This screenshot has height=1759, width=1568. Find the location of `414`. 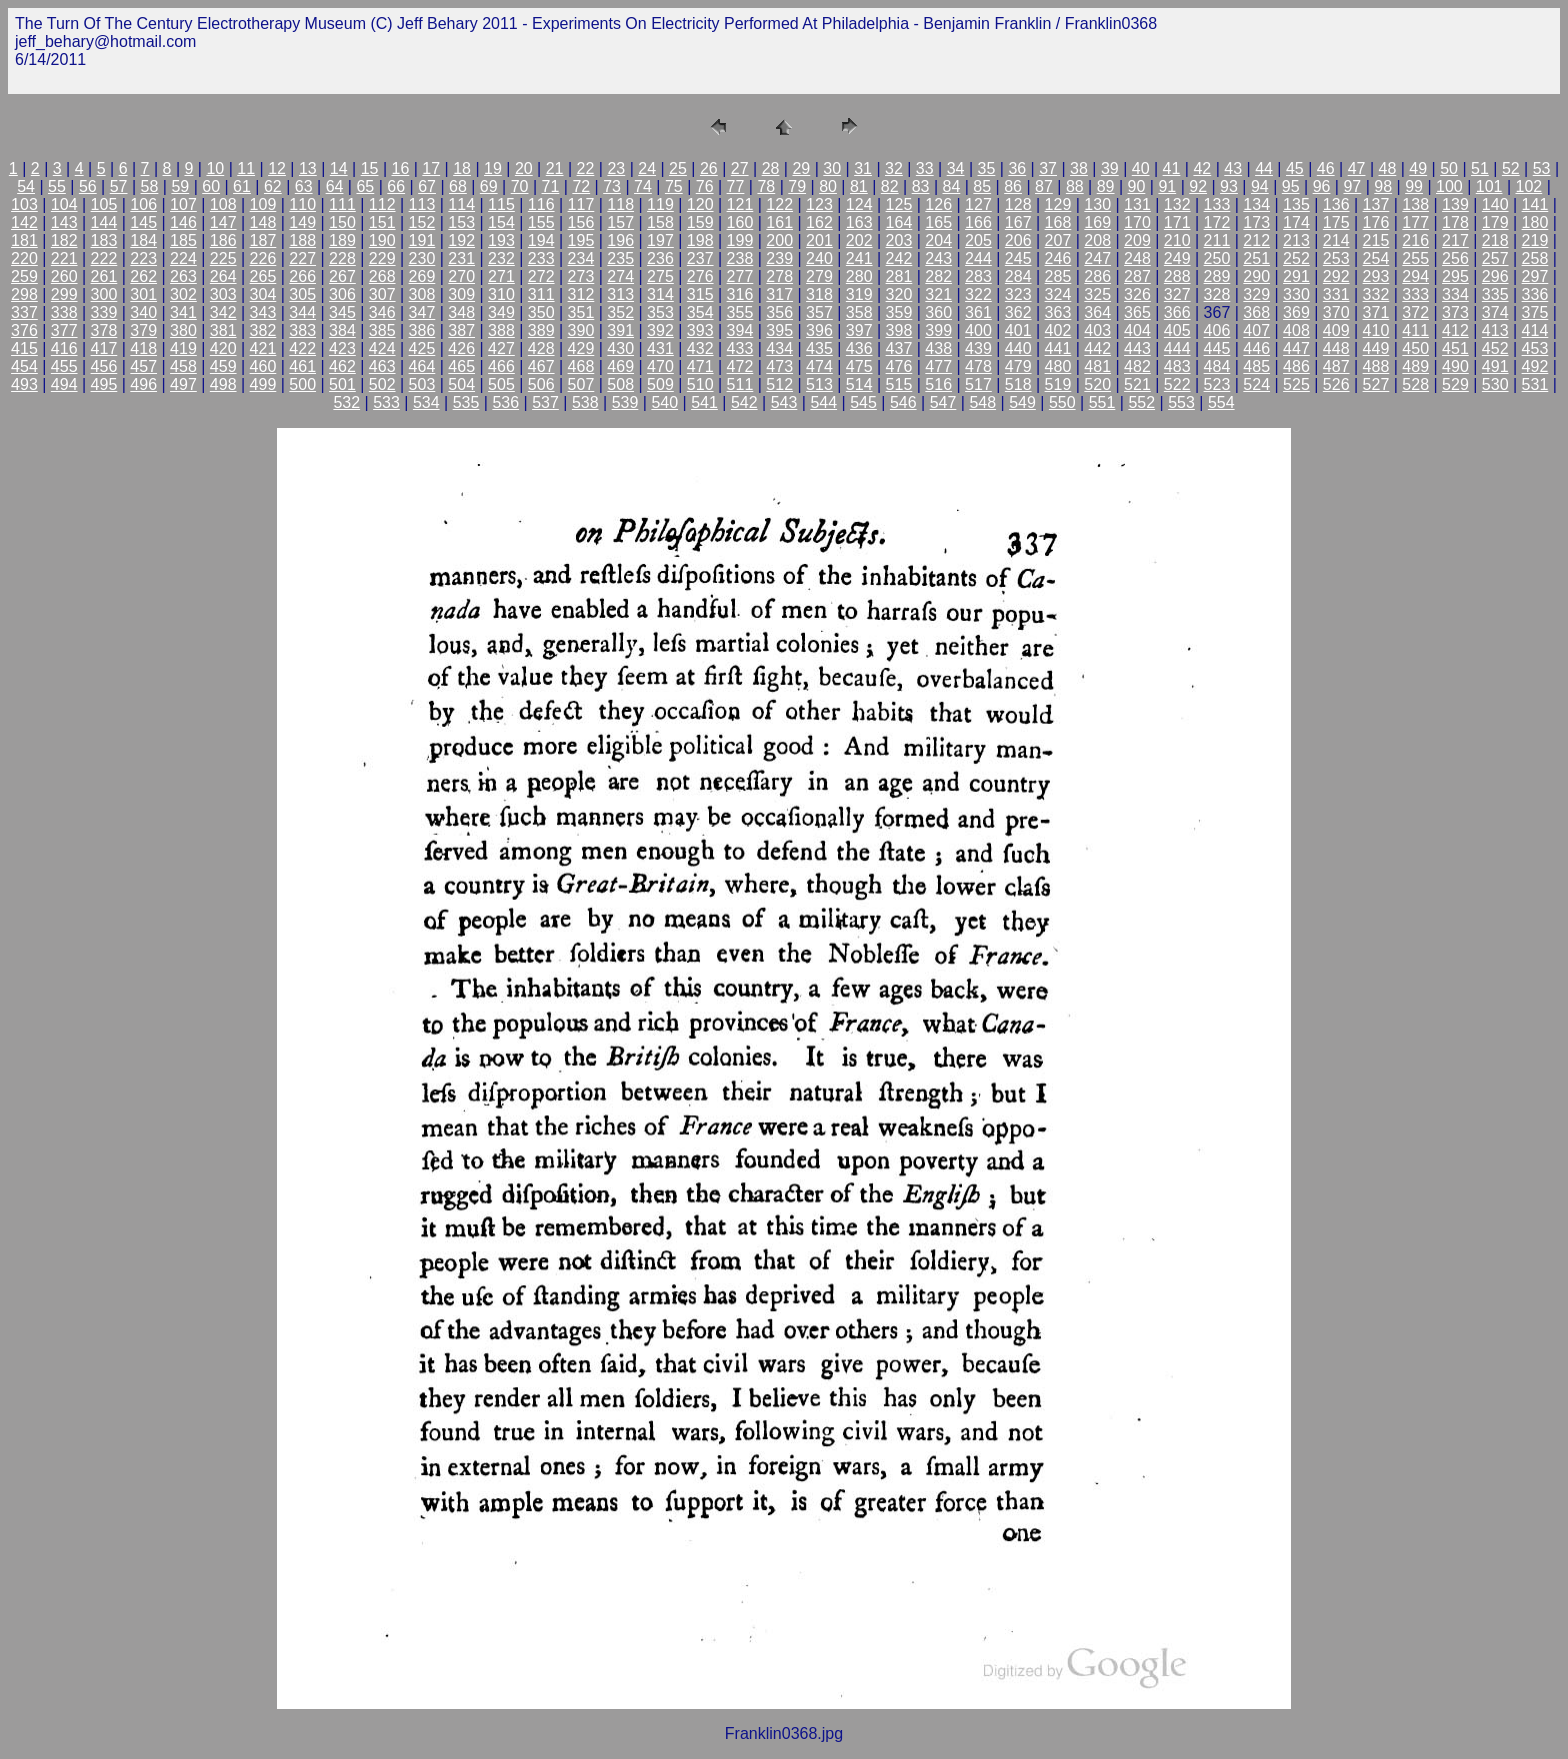

414 is located at coordinates (1535, 330).